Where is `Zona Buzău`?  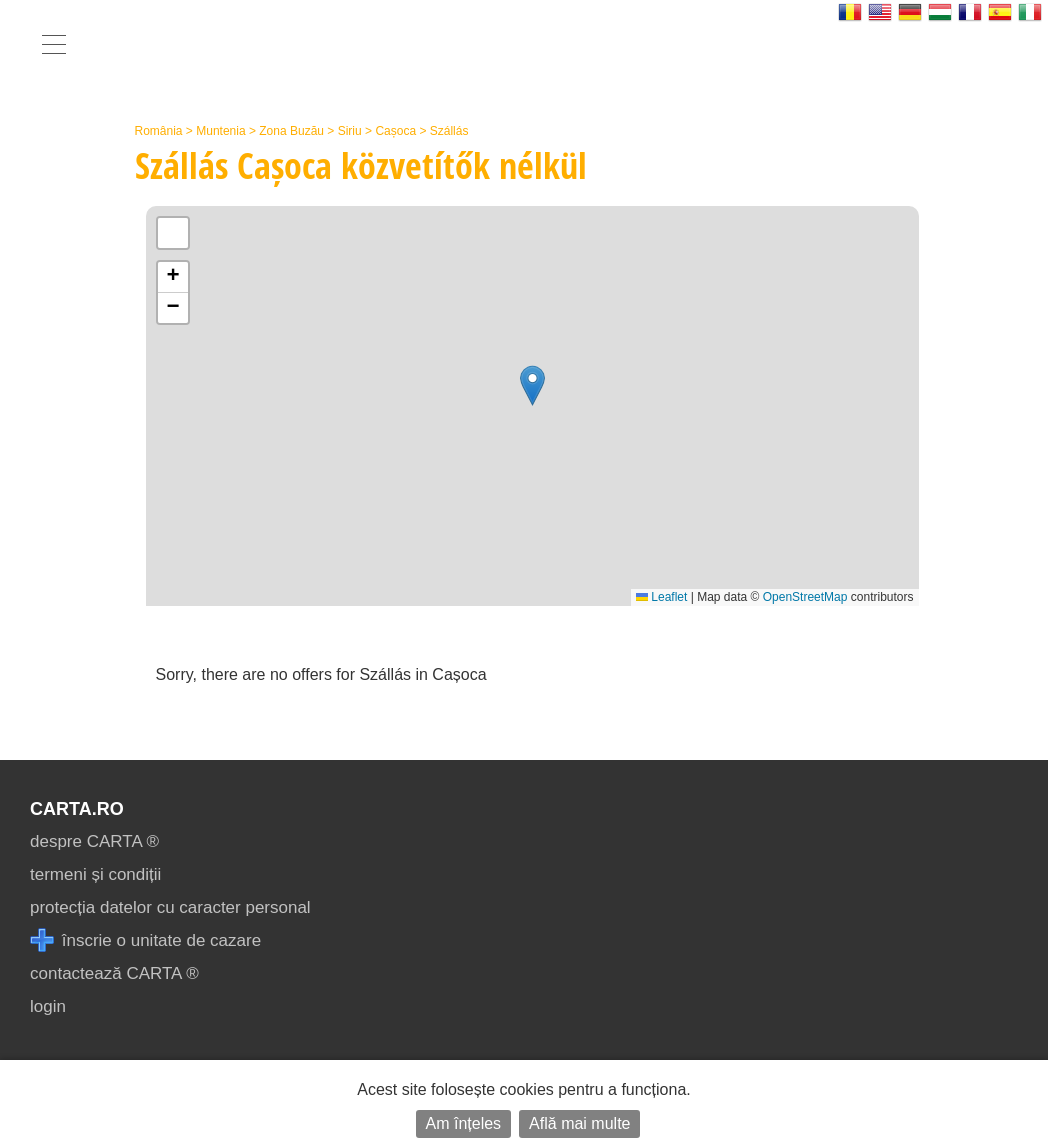 Zona Buzău is located at coordinates (291, 131).